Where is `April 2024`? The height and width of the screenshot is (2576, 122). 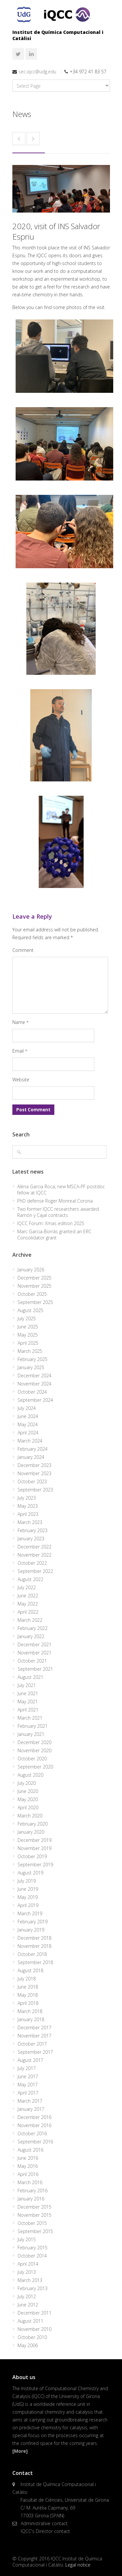 April 2024 is located at coordinates (28, 1432).